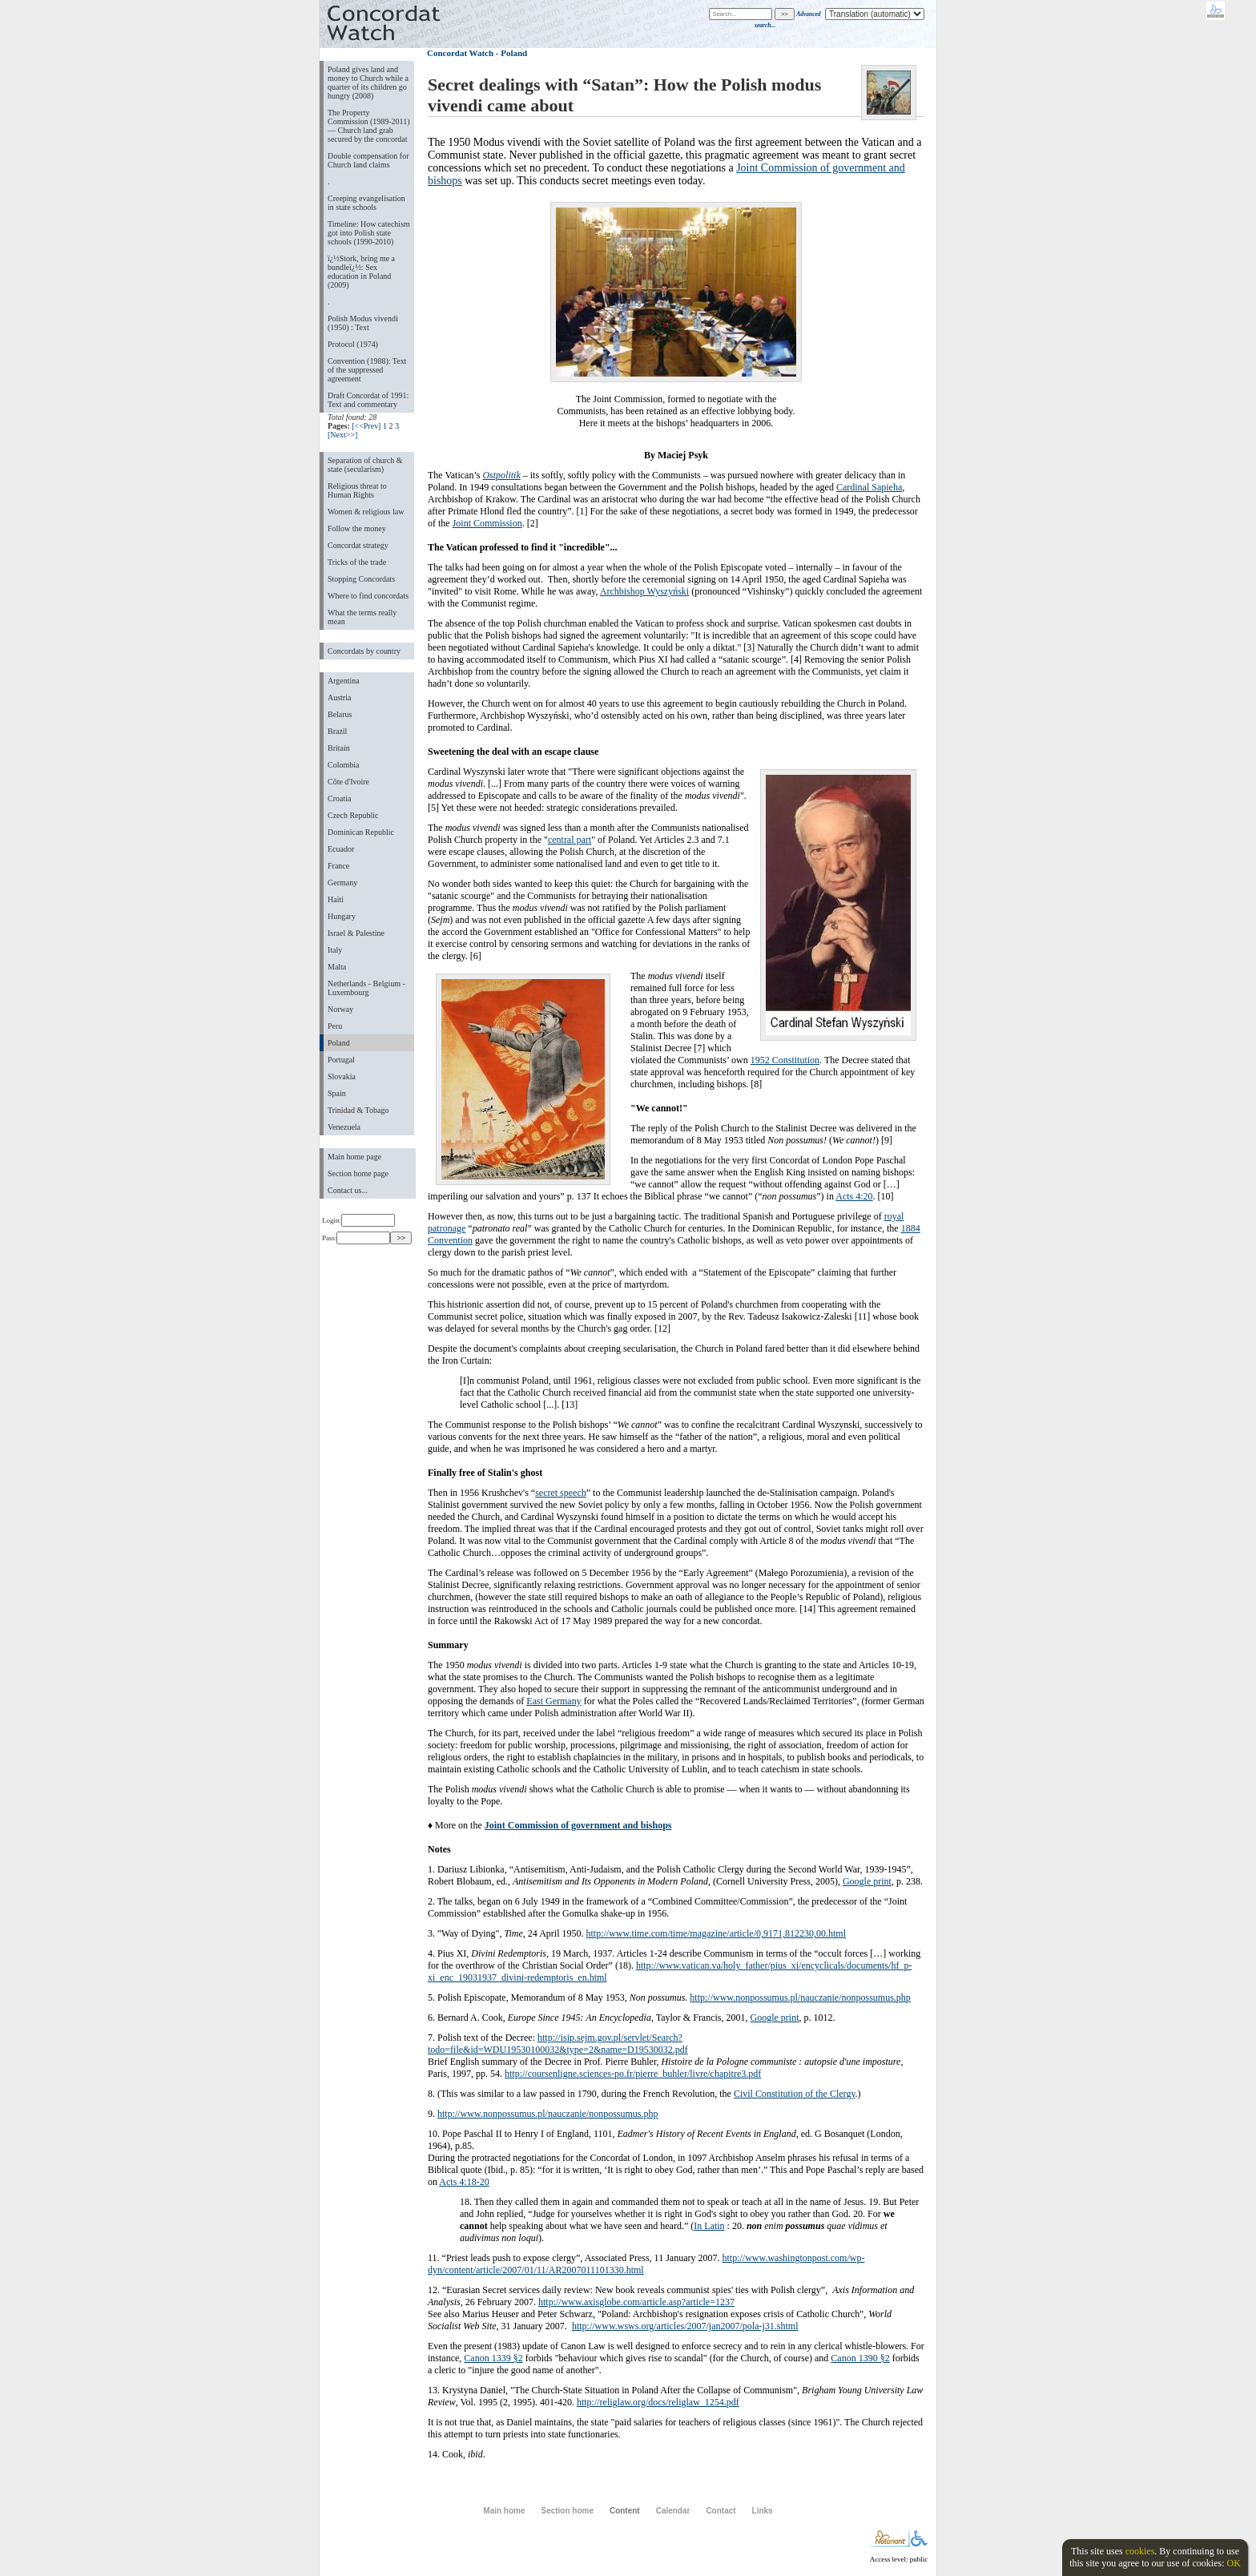 The width and height of the screenshot is (1256, 2576). I want to click on The Property Commission (1989-2011) — Church land grab secured by the concordat, so click(369, 125).